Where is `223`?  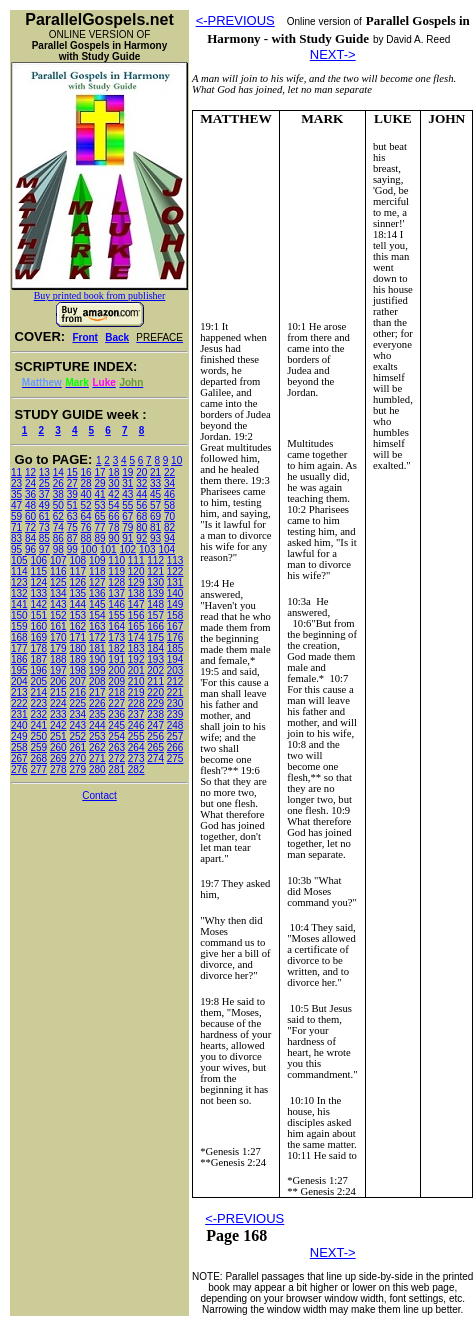 223 is located at coordinates (38, 703).